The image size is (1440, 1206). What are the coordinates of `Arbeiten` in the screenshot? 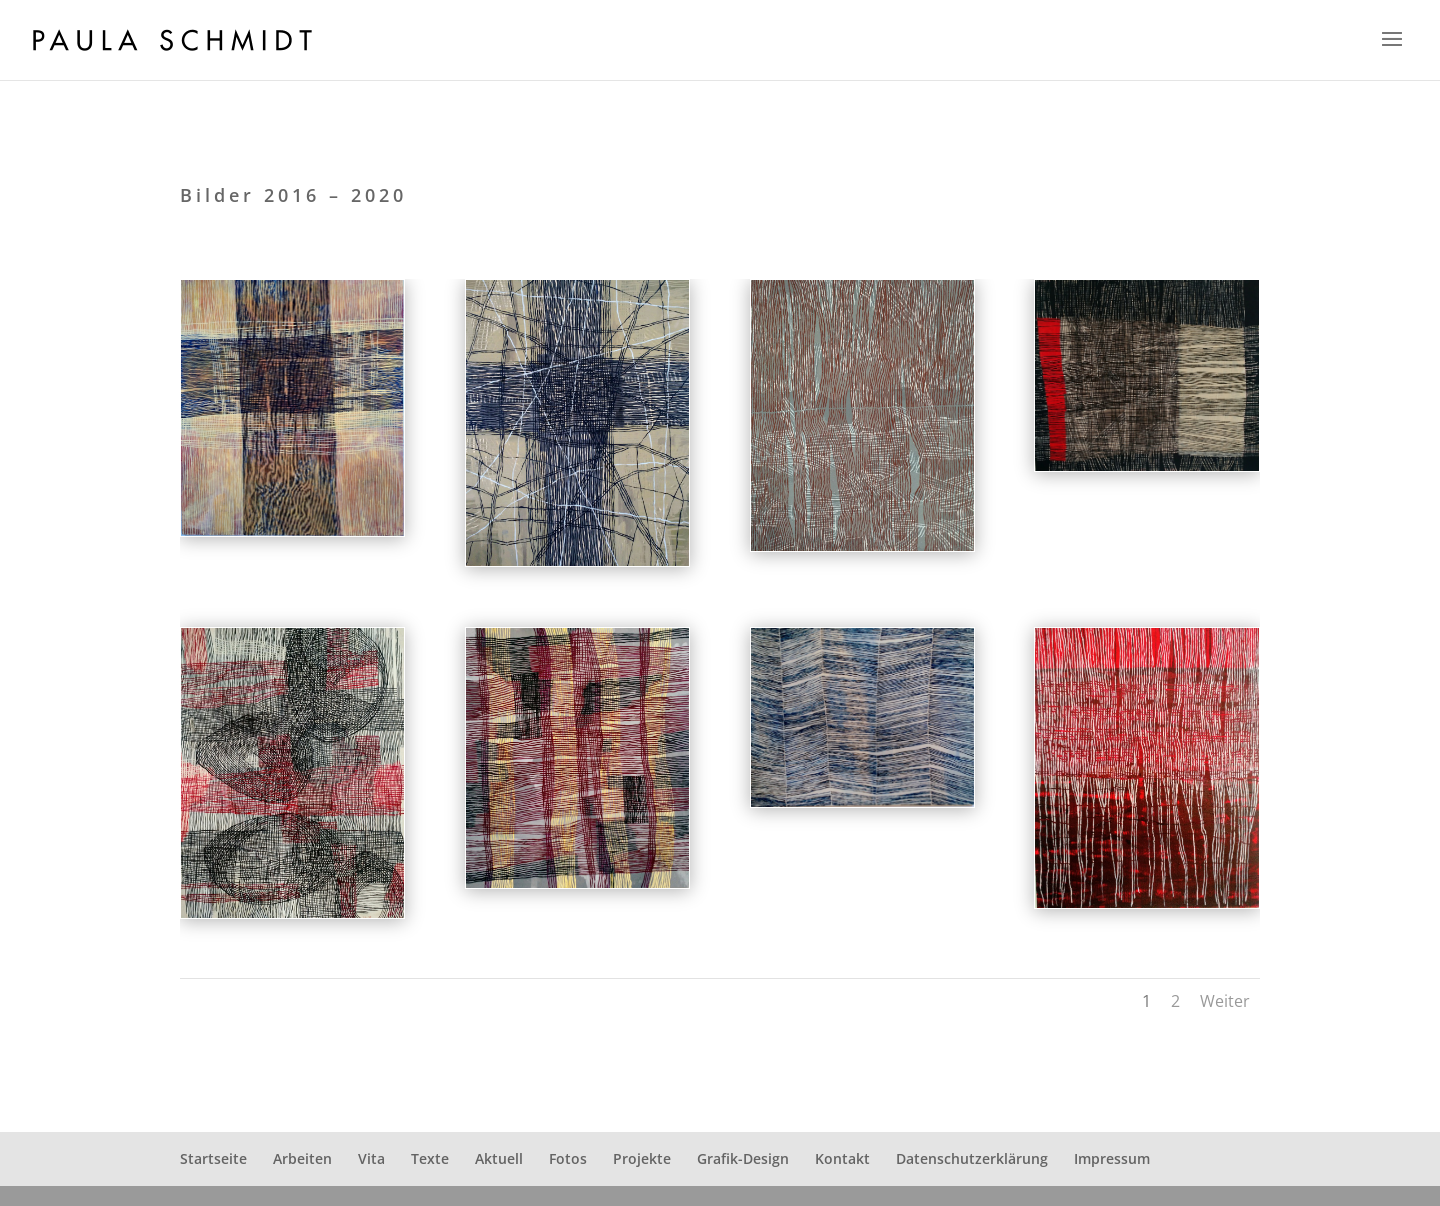 It's located at (302, 1158).